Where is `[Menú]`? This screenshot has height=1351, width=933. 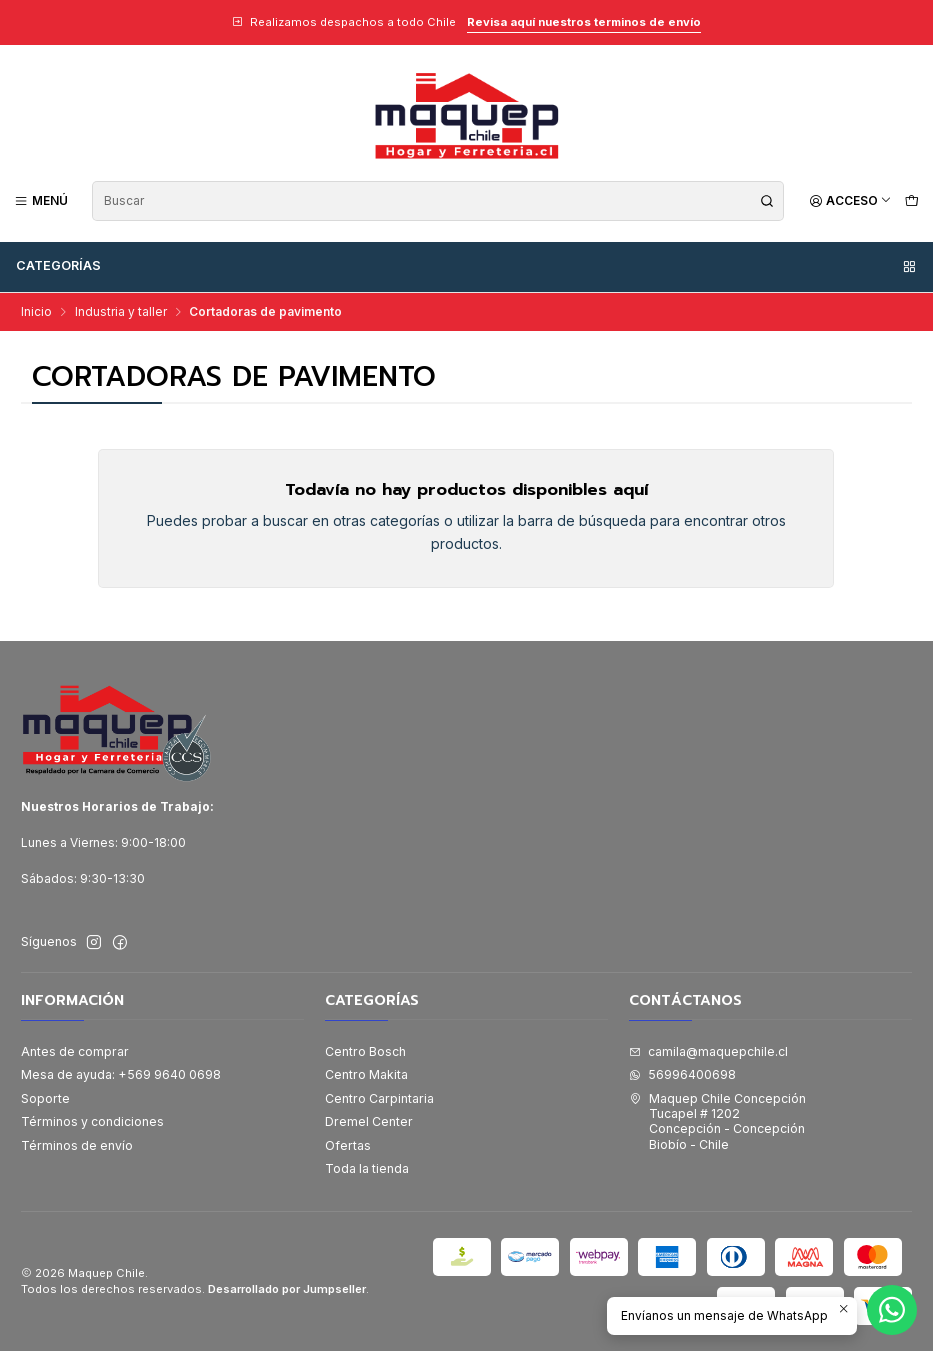 [Menú] is located at coordinates (41, 200).